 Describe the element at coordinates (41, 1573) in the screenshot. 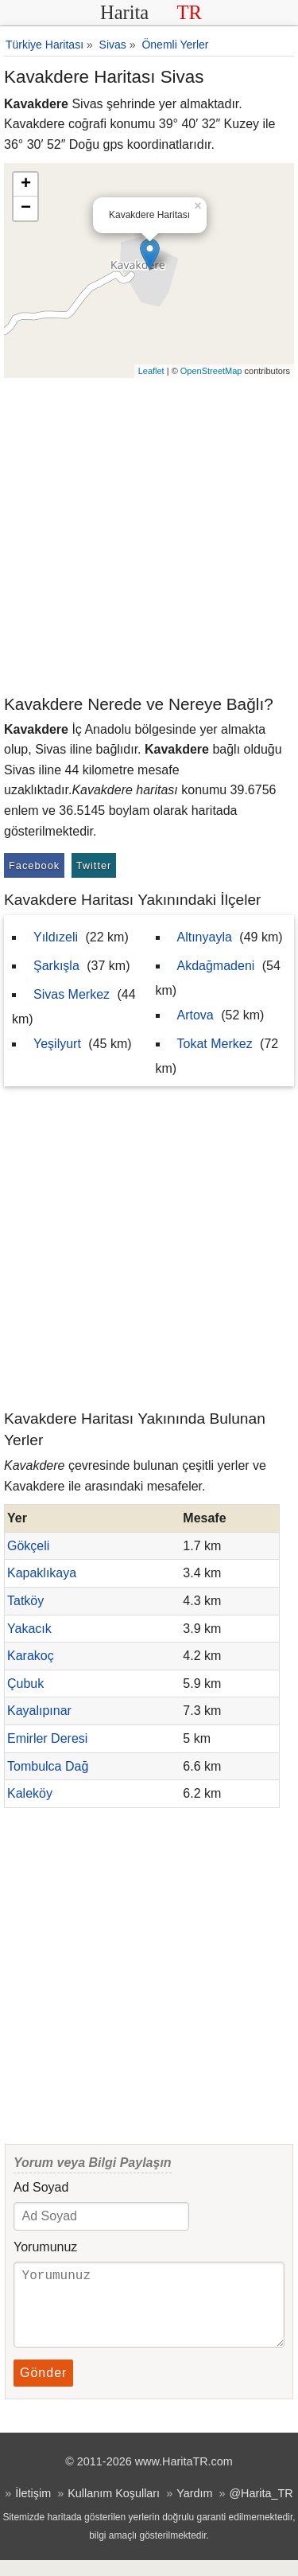

I see `Kapaklıkaya` at that location.